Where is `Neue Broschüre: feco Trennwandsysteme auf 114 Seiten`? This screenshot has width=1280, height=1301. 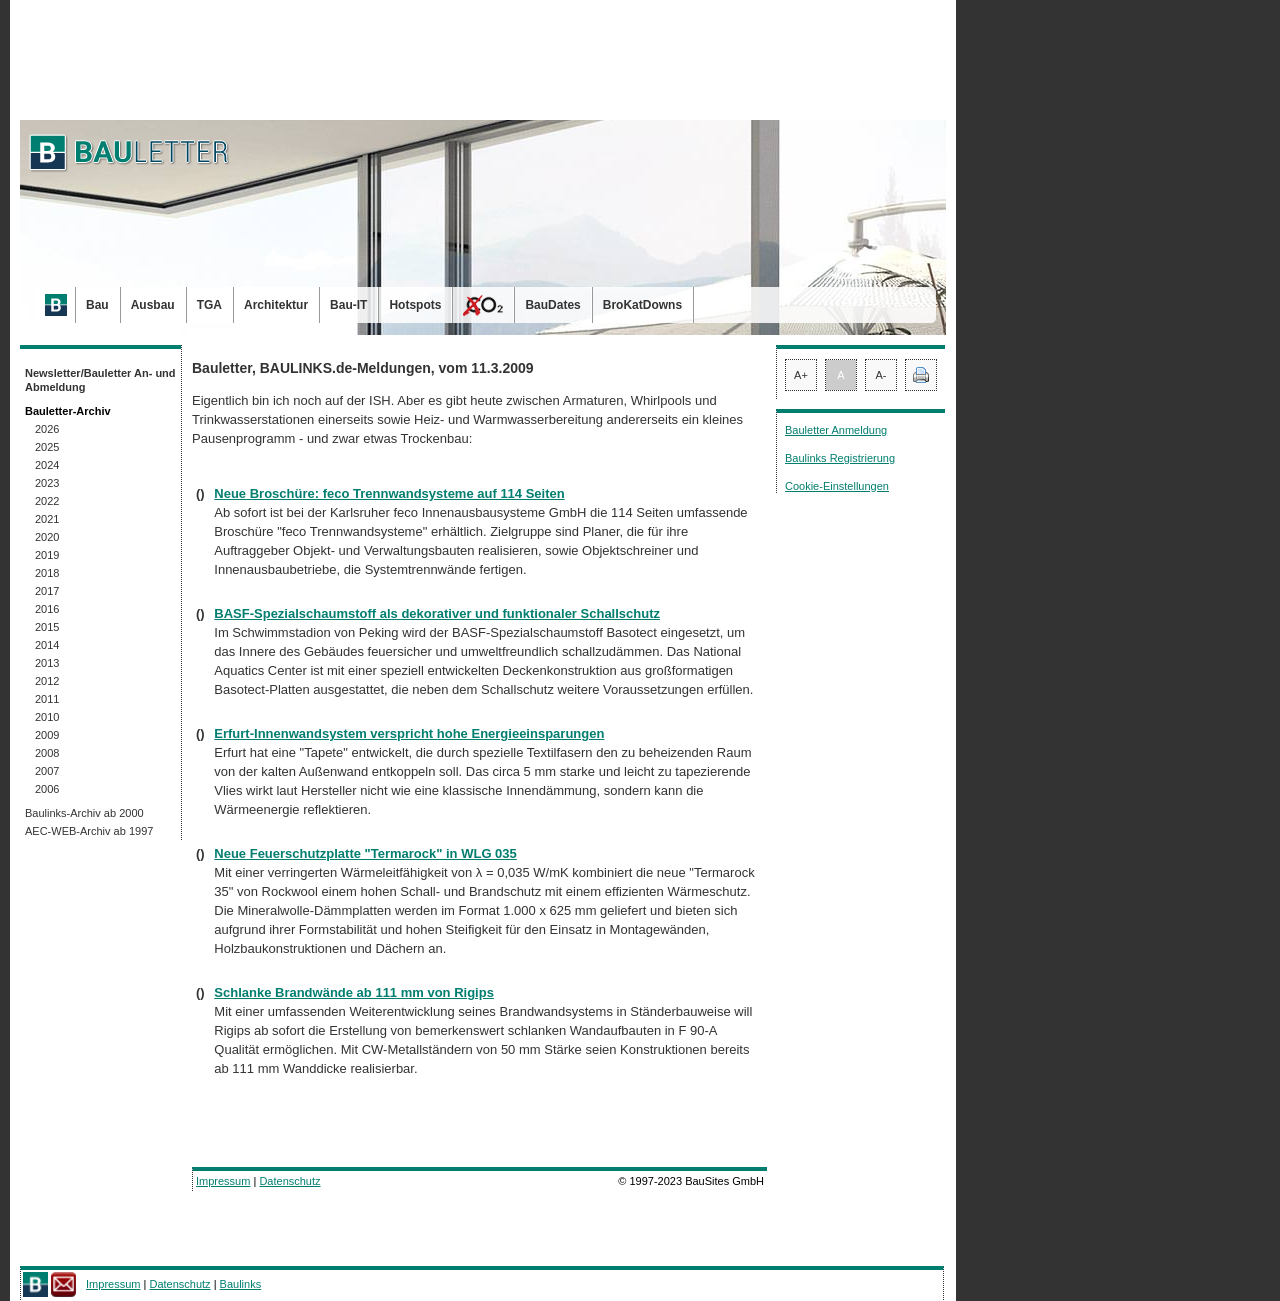
Neue Broschüre: feco Trennwandsysteme auf 114 Seiten is located at coordinates (389, 493).